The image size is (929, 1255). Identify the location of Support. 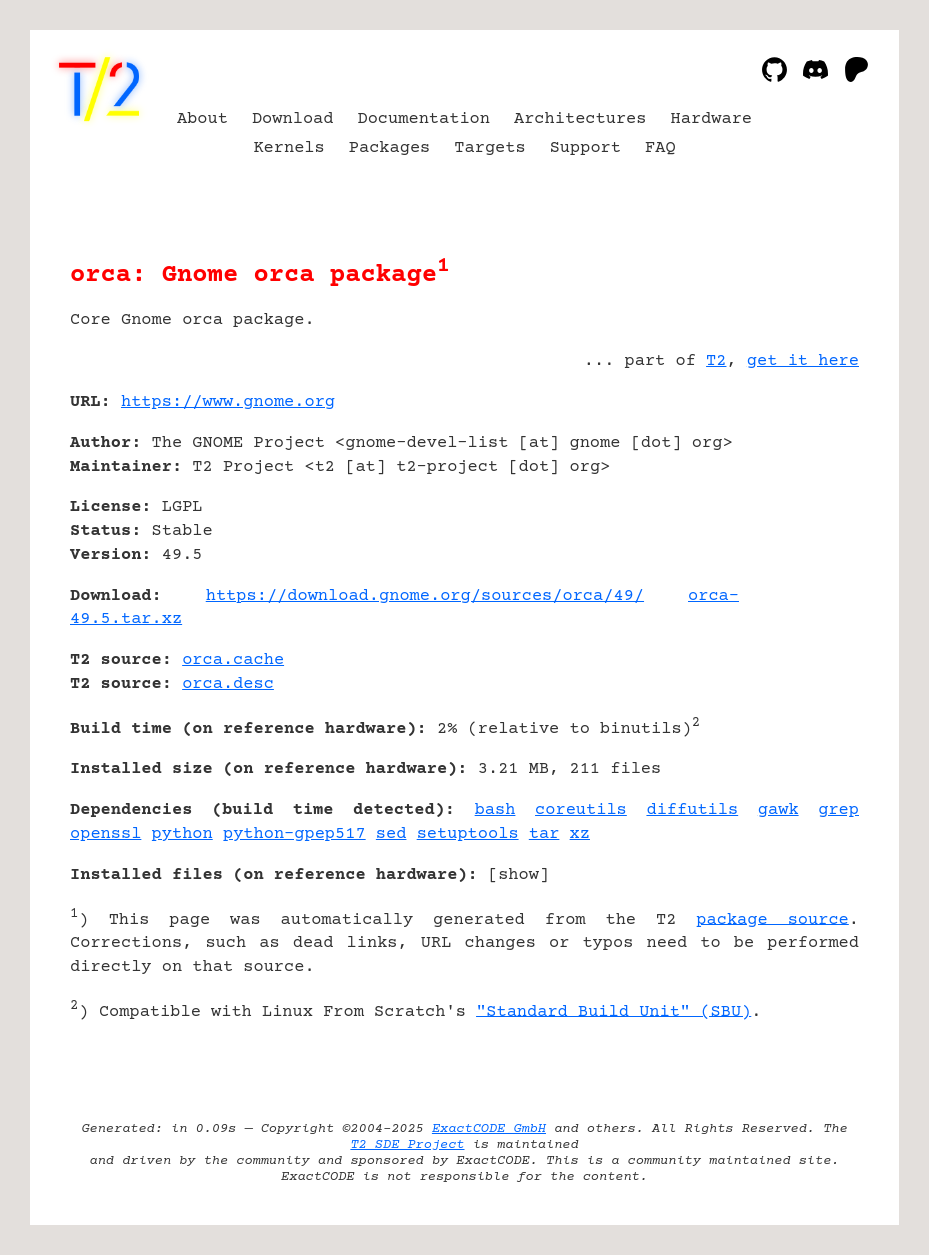
(585, 148).